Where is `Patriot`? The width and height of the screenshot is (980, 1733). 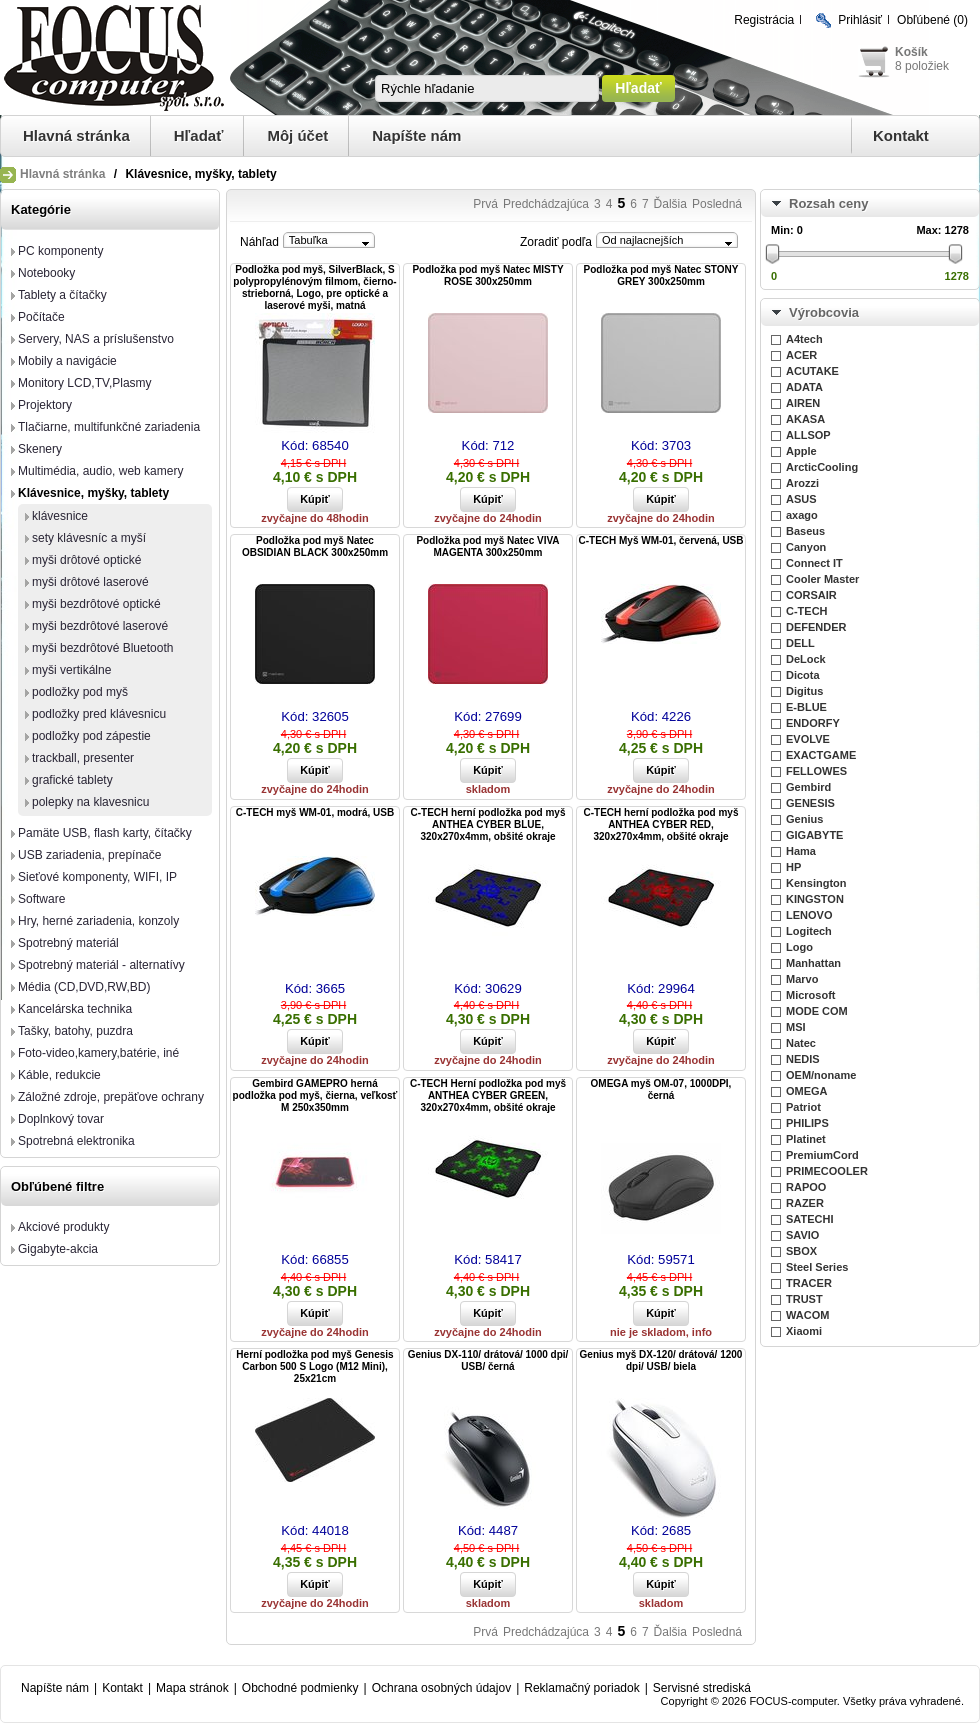
Patriot is located at coordinates (803, 1107).